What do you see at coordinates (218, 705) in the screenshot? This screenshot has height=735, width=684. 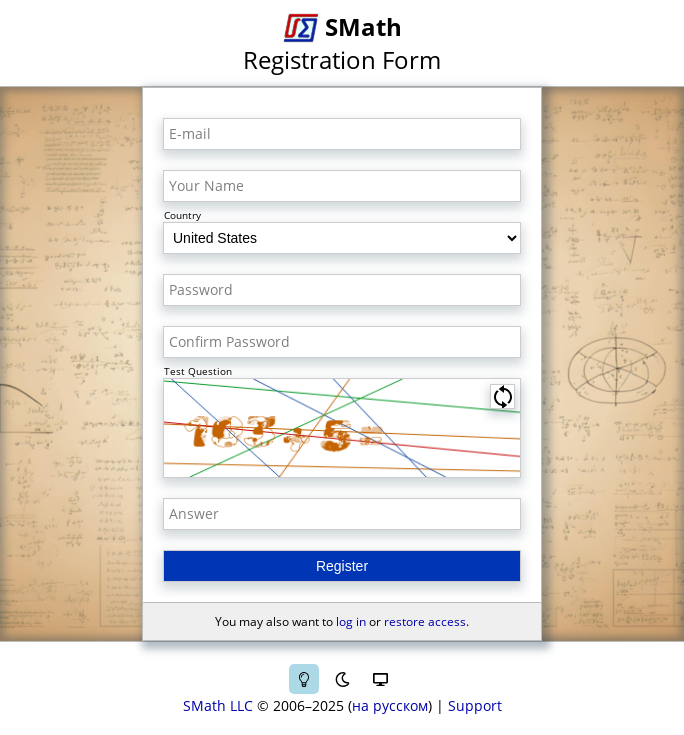 I see `SMath LLC` at bounding box center [218, 705].